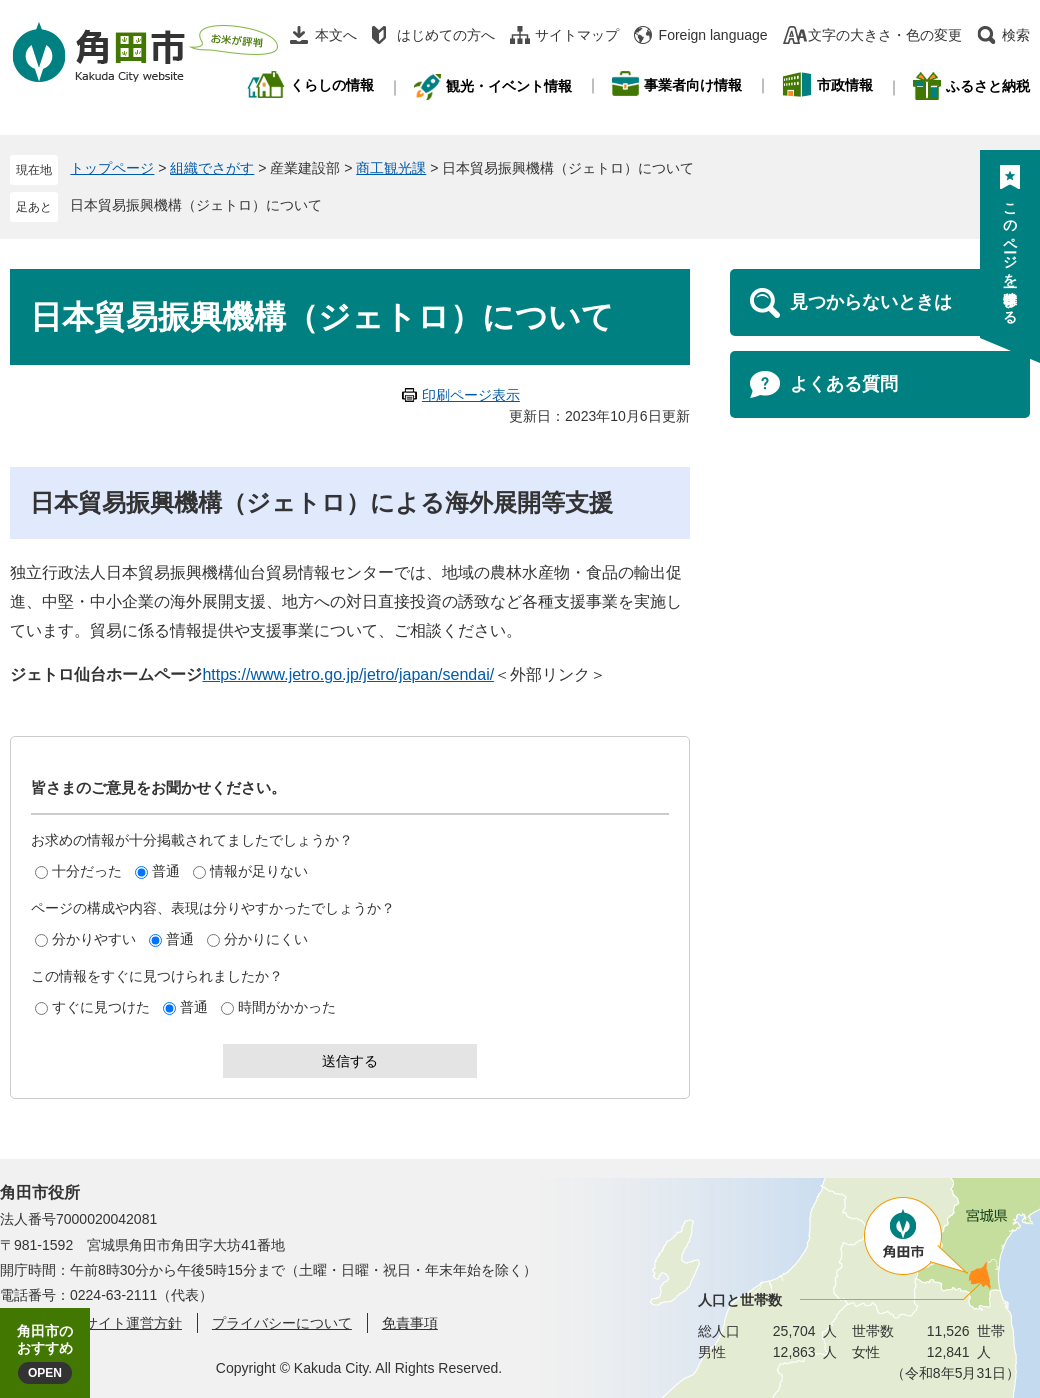  What do you see at coordinates (410, 1323) in the screenshot?
I see `免責事項` at bounding box center [410, 1323].